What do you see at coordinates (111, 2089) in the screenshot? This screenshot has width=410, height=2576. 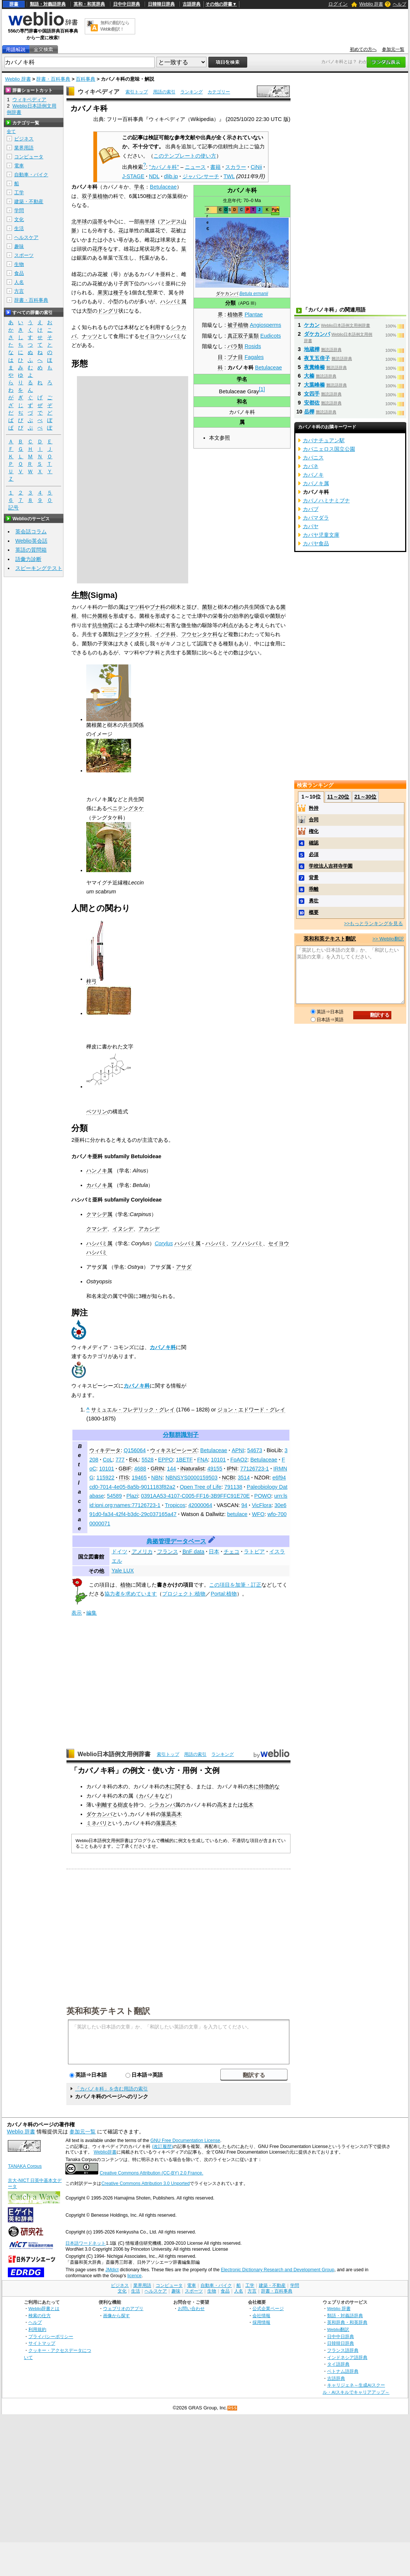 I see `「カバノキ科」を含む用語の索引` at bounding box center [111, 2089].